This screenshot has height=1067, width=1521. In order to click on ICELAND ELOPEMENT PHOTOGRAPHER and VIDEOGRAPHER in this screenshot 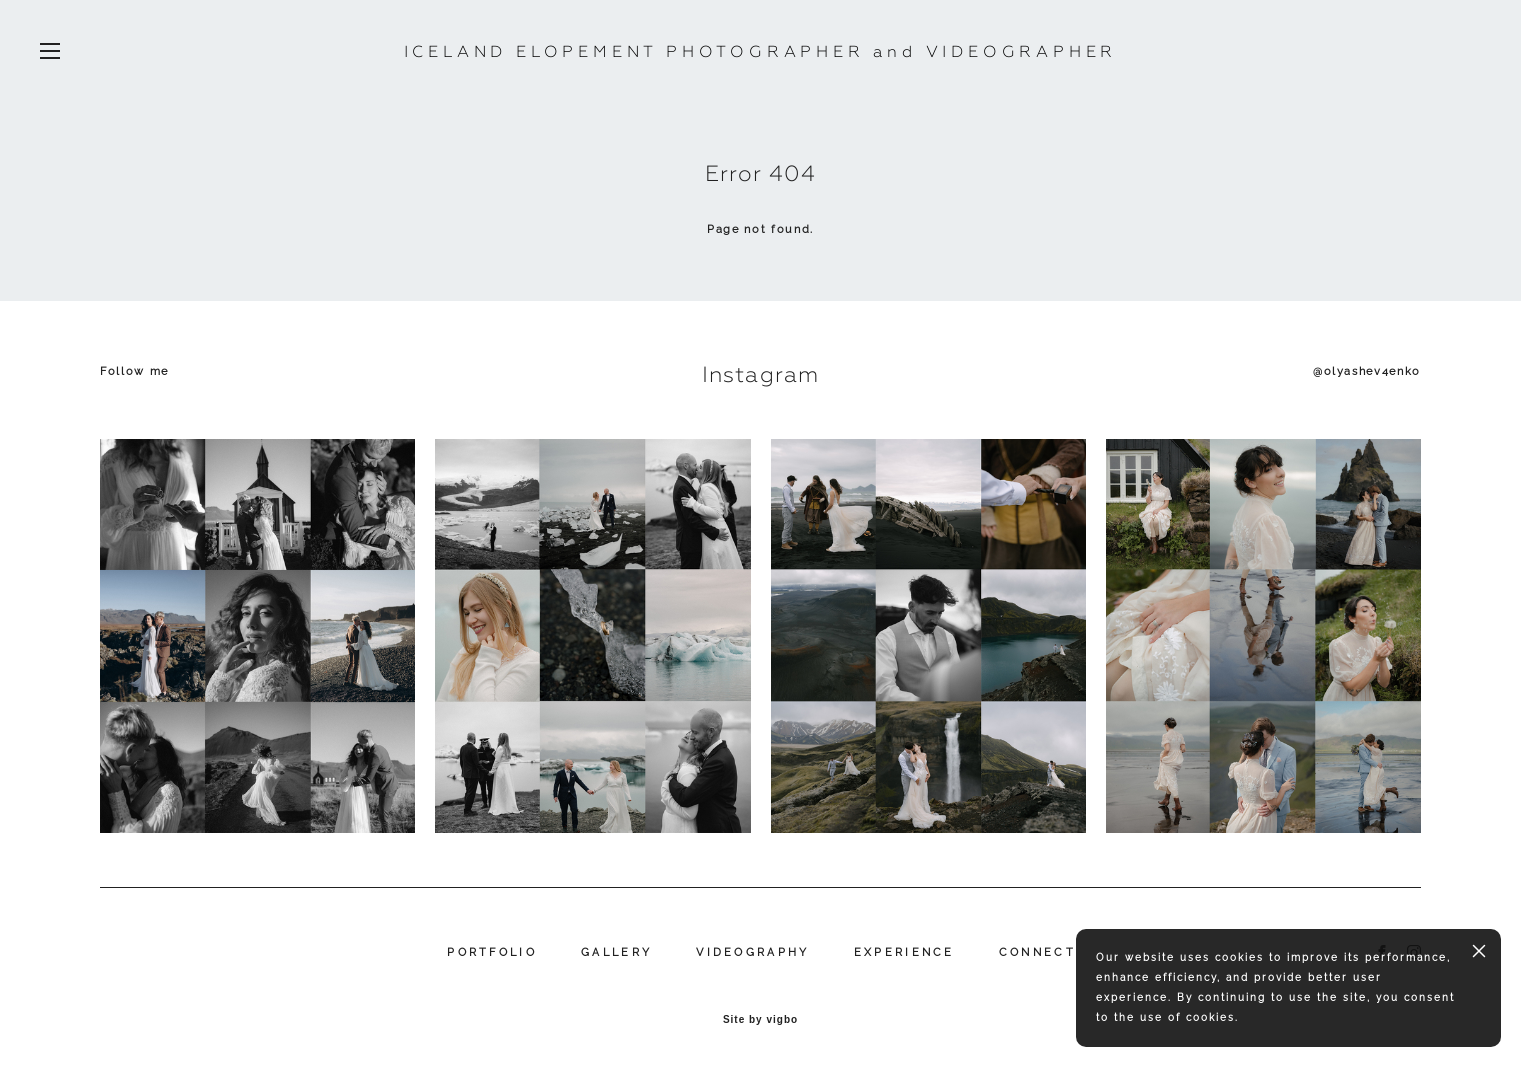, I will do `click(761, 52)`.